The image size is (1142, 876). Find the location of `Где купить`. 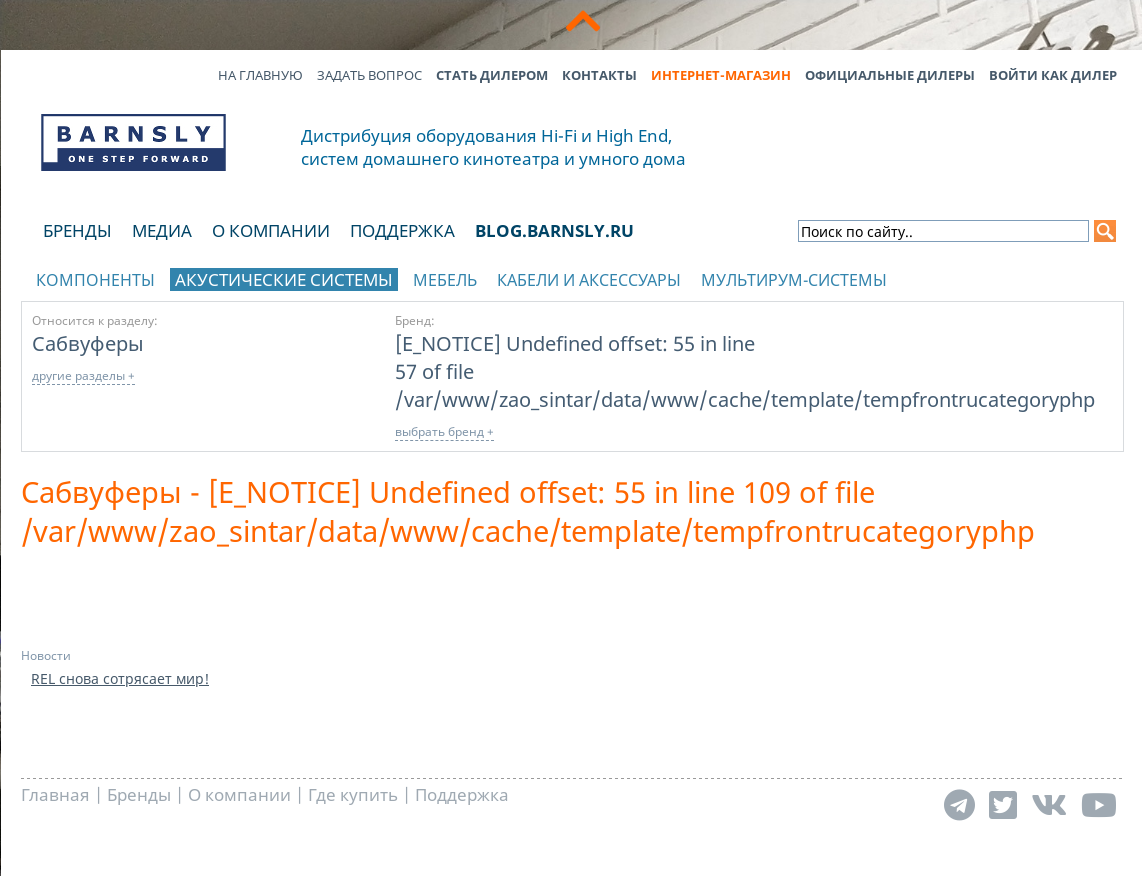

Где купить is located at coordinates (353, 794).